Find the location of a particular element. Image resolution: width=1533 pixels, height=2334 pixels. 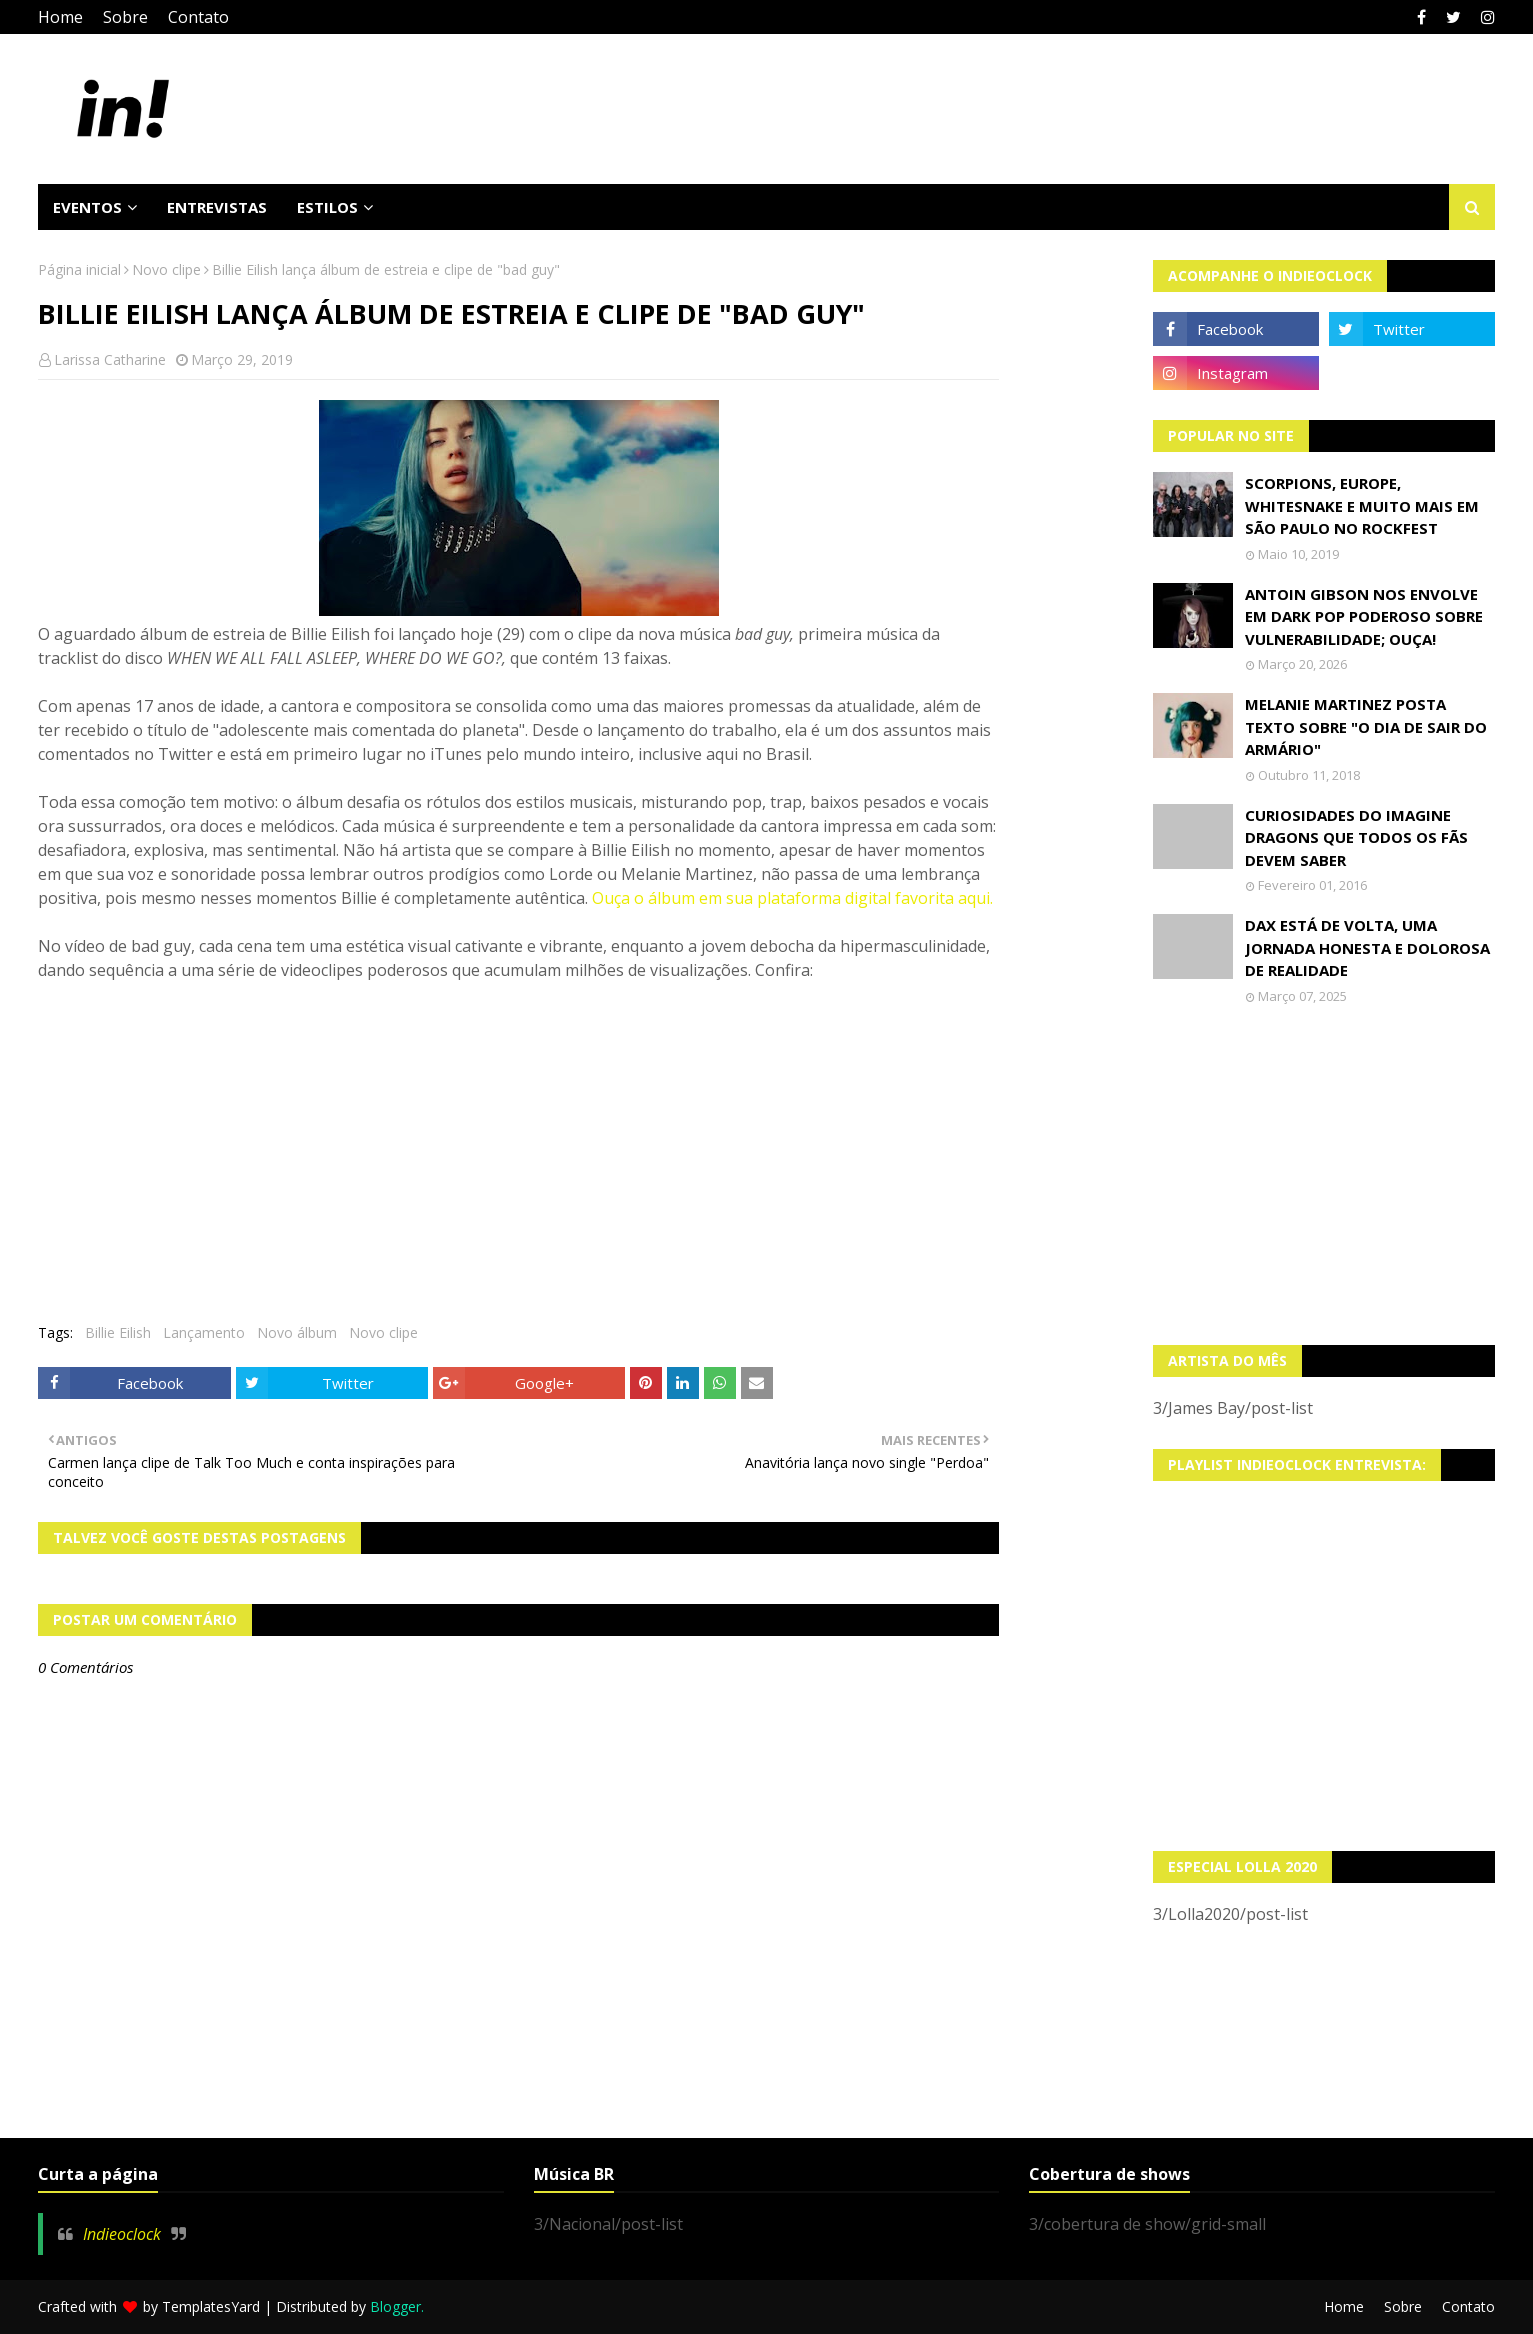

Página inicial is located at coordinates (79, 269).